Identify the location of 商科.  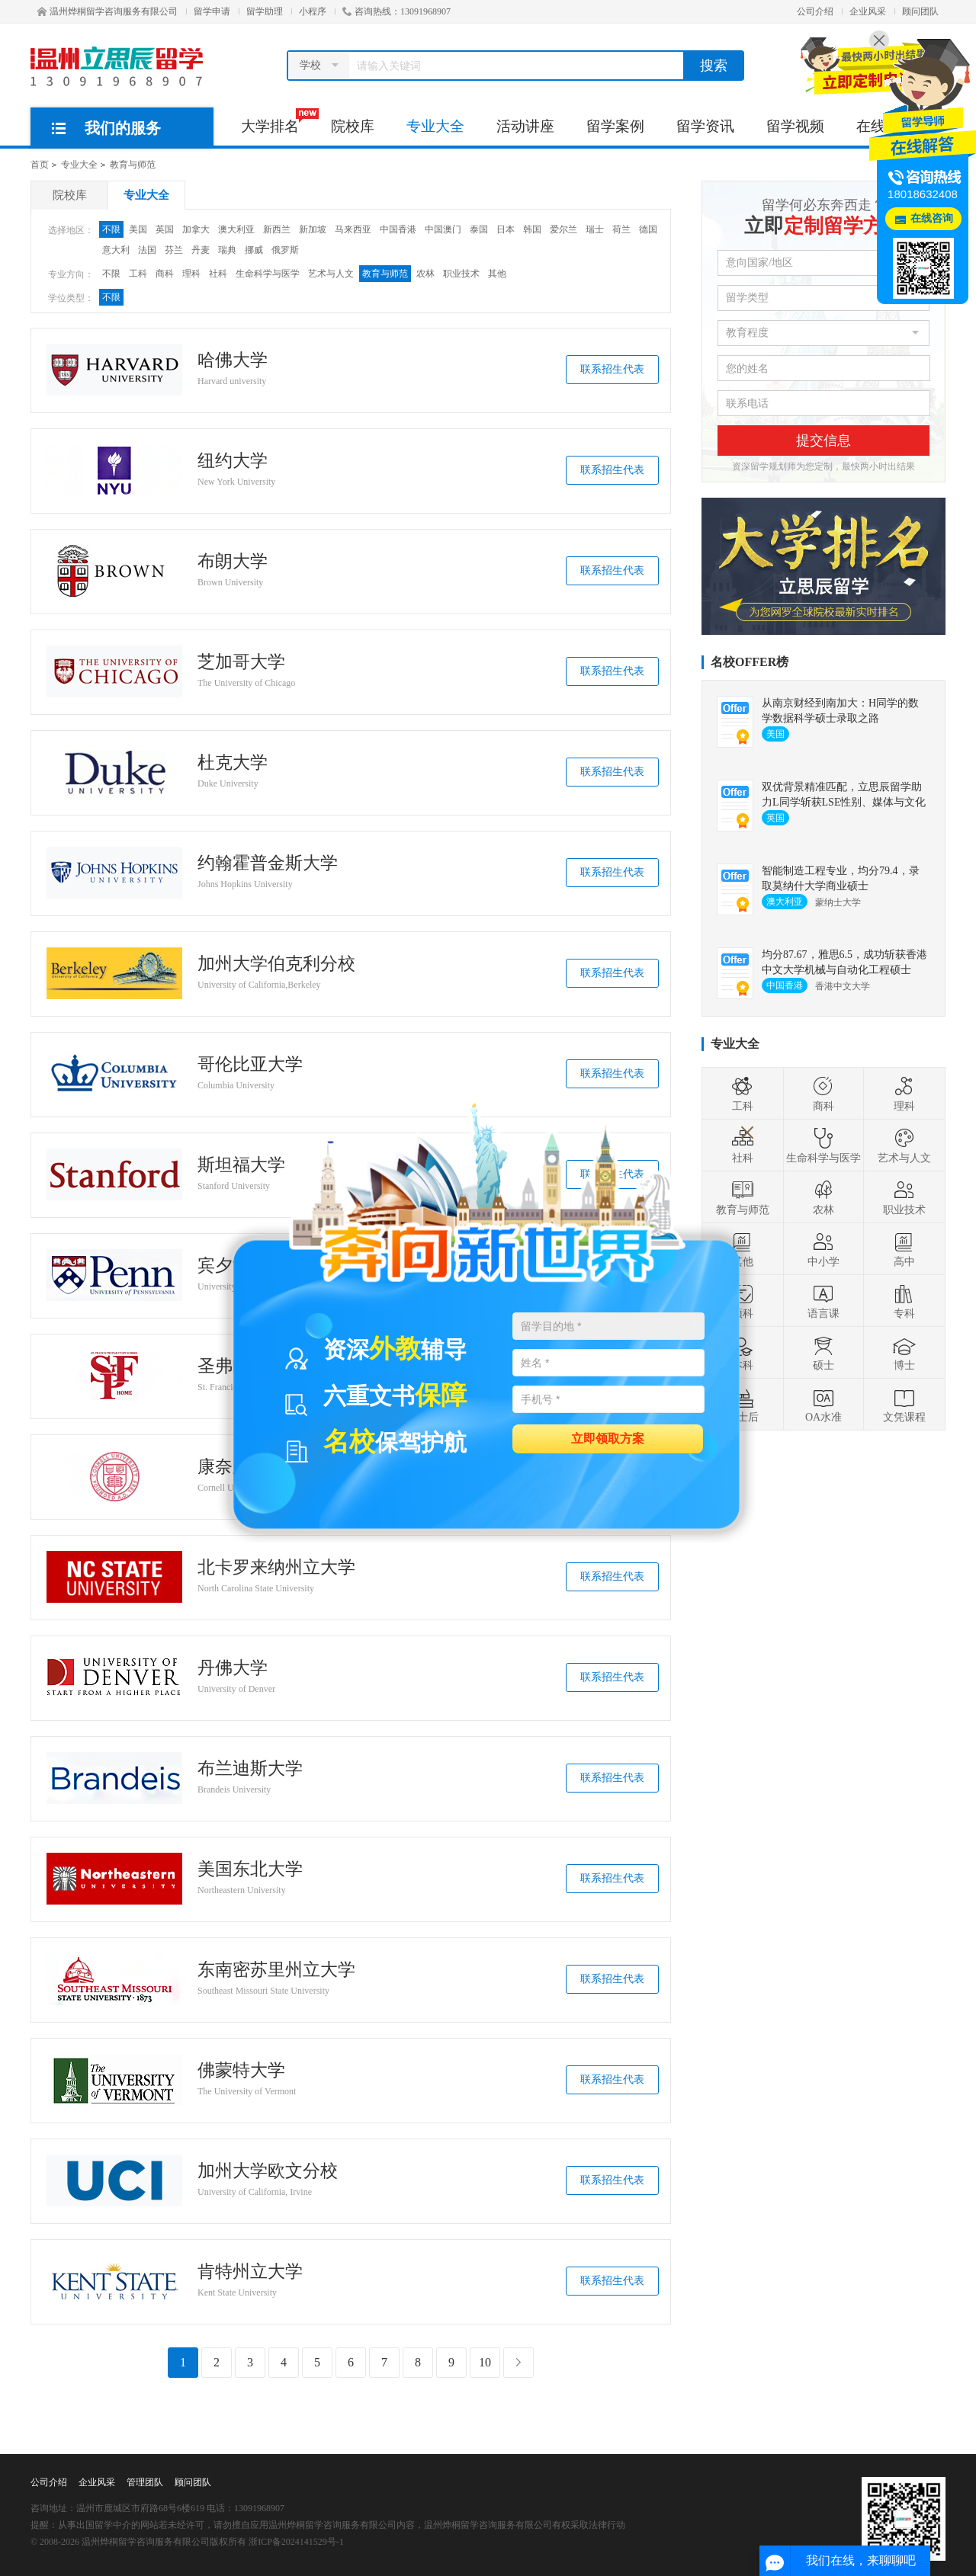
(165, 273).